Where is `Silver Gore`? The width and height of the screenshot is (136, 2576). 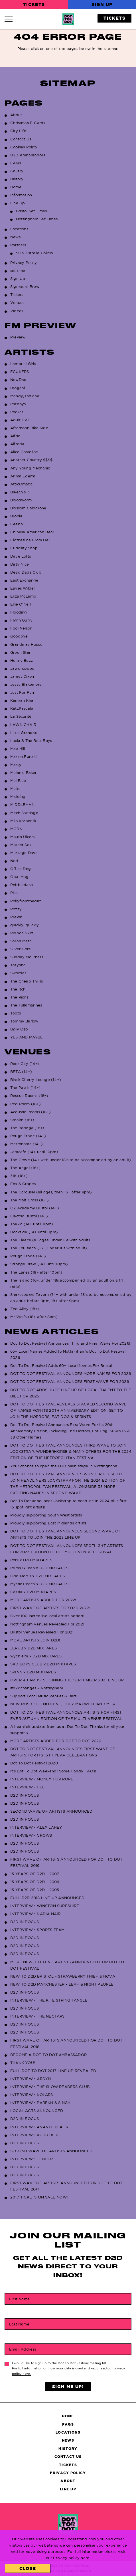 Silver Gore is located at coordinates (20, 949).